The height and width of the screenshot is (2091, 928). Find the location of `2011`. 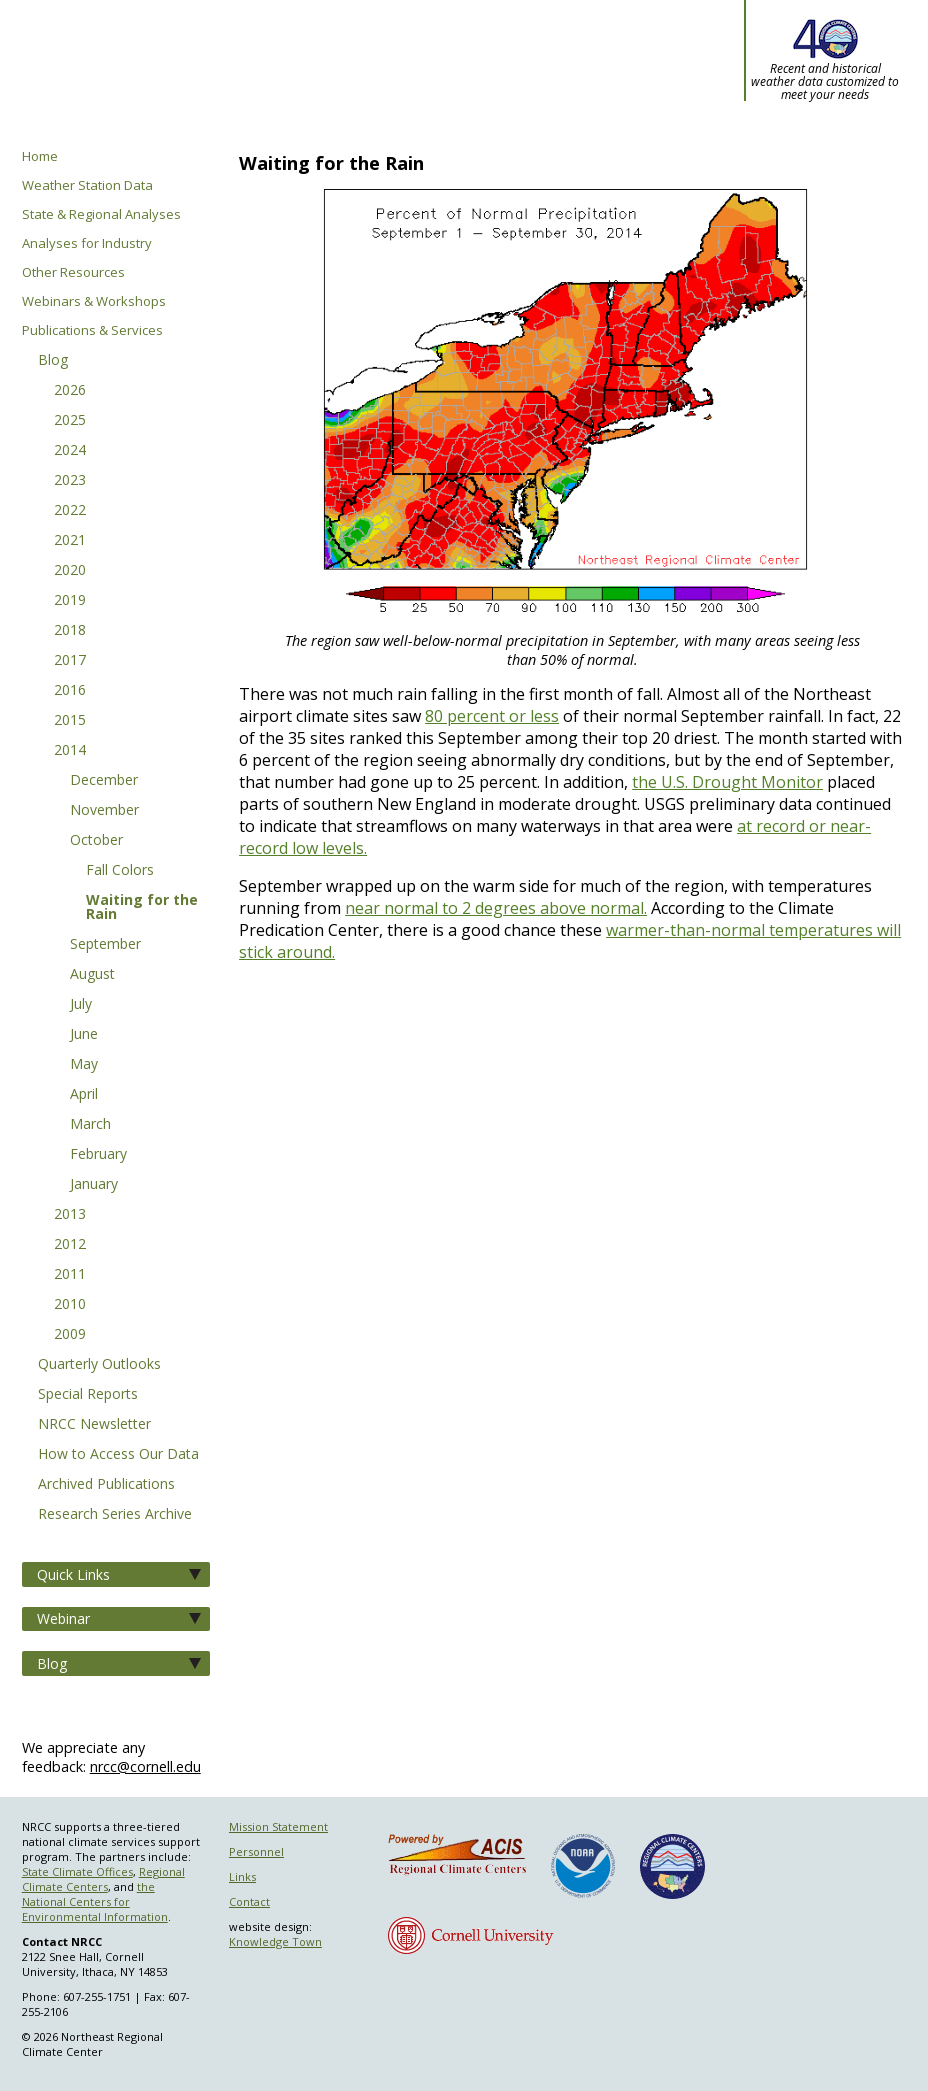

2011 is located at coordinates (70, 1275).